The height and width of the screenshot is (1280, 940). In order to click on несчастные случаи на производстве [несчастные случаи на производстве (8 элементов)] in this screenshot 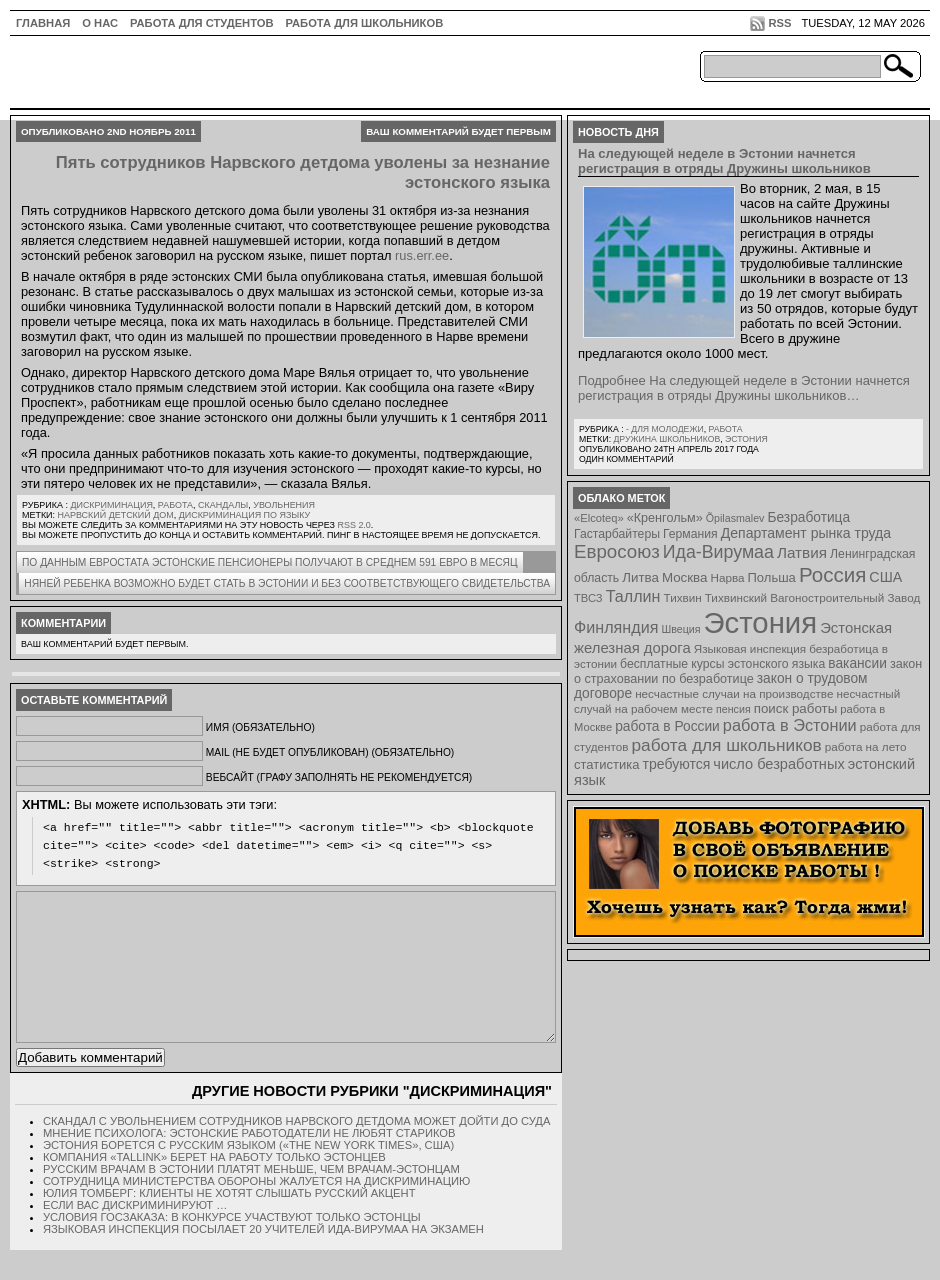, I will do `click(734, 693)`.